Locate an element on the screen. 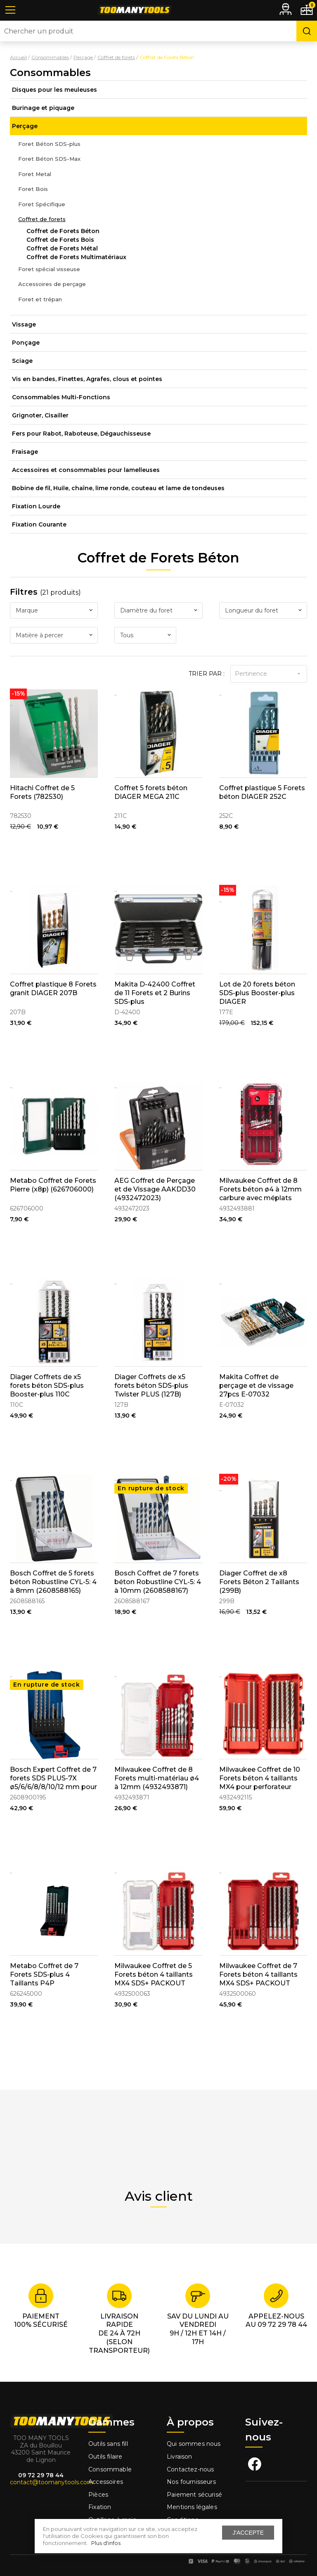 The width and height of the screenshot is (317, 2576). Coffret de Forets Multimatériaux is located at coordinates (76, 257).